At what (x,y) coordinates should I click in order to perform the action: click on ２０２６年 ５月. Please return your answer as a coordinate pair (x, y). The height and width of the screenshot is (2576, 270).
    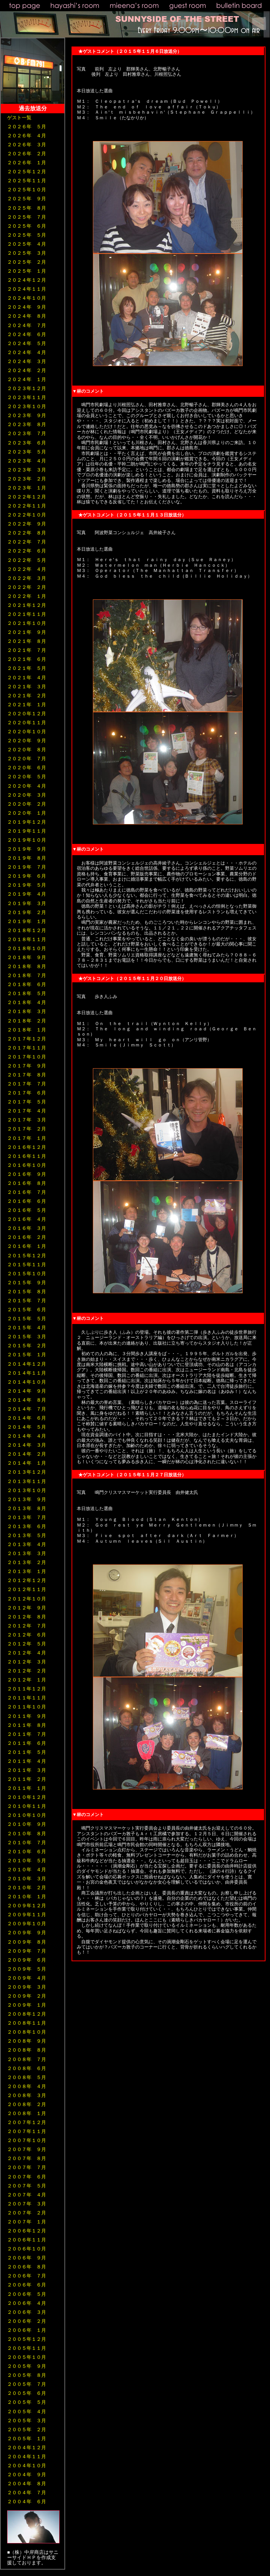
    Looking at the image, I should click on (26, 126).